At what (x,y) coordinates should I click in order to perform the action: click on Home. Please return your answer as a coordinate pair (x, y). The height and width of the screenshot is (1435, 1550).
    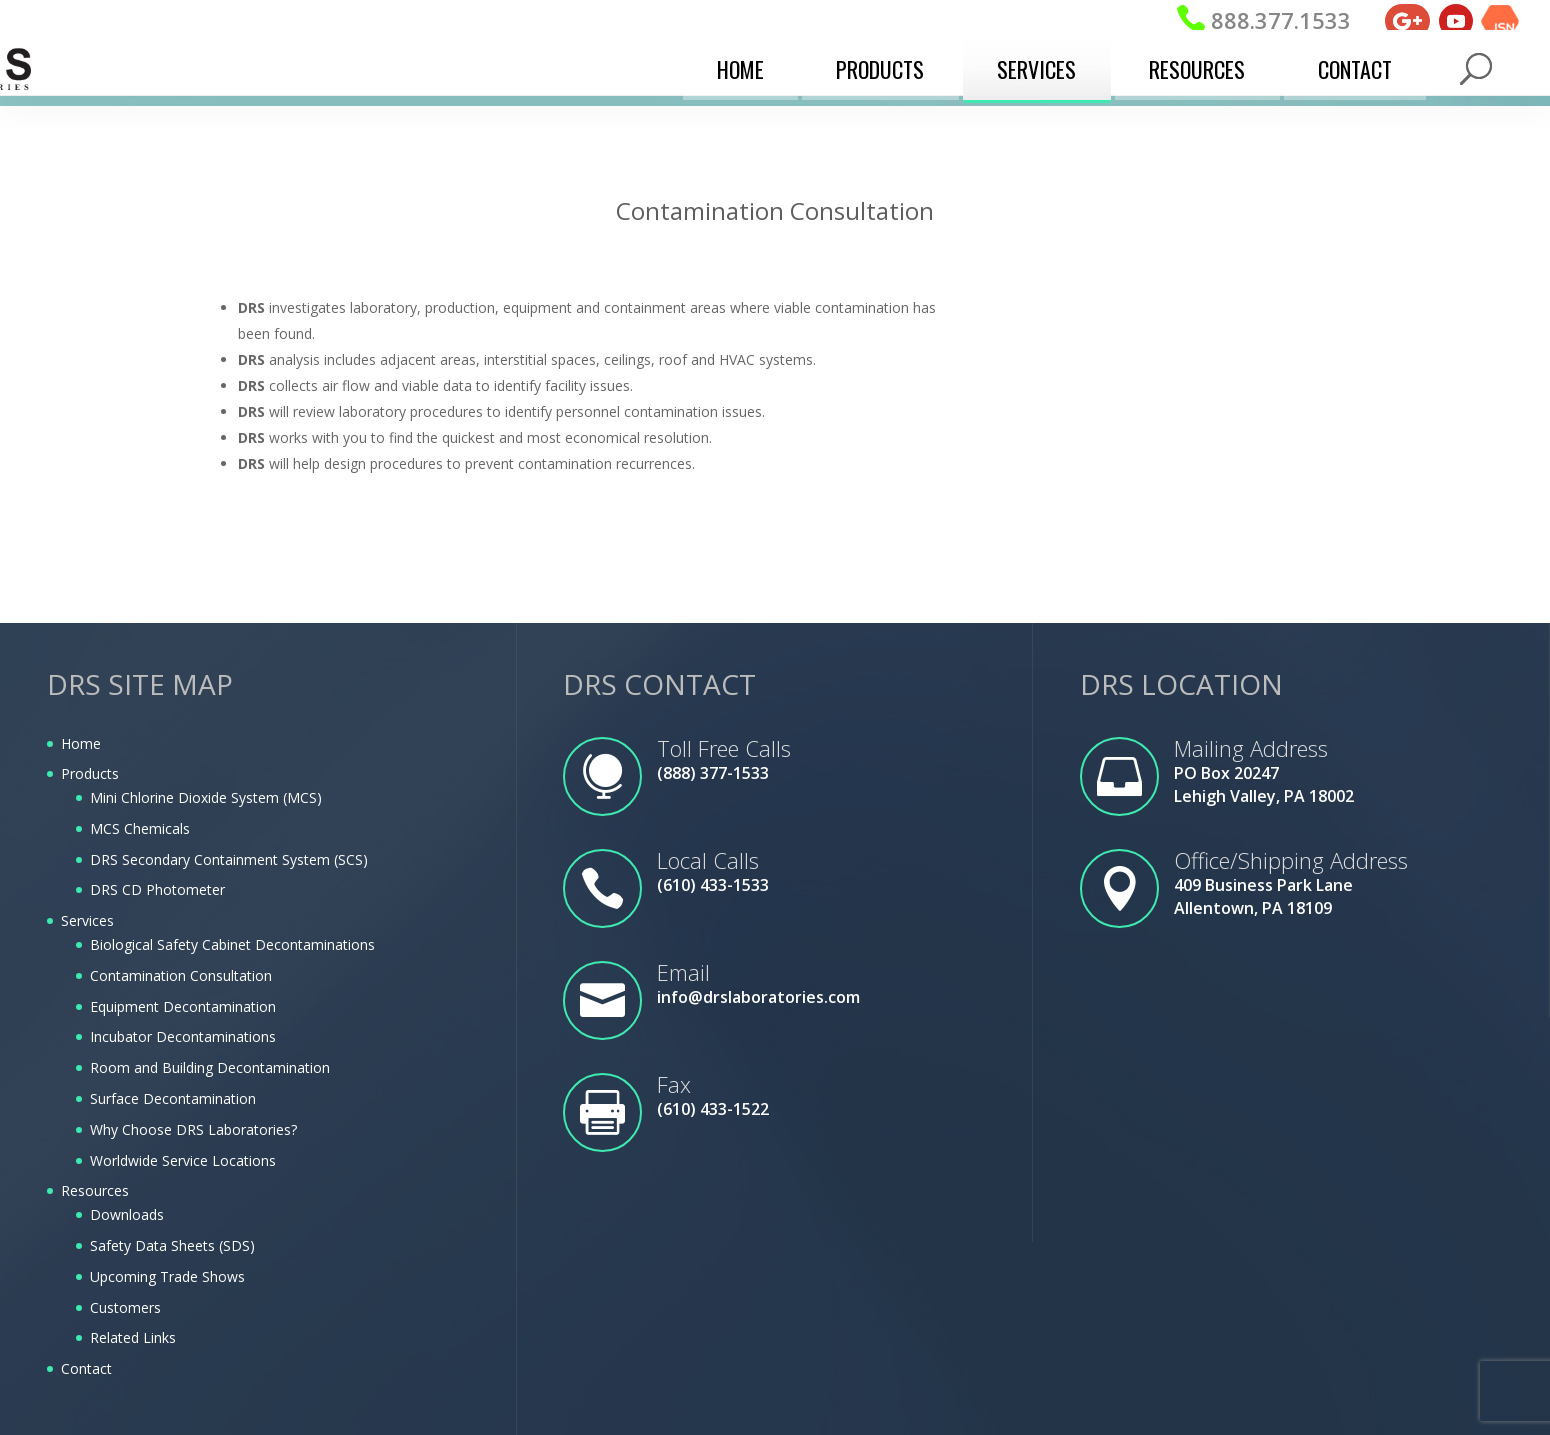
    Looking at the image, I should click on (740, 65).